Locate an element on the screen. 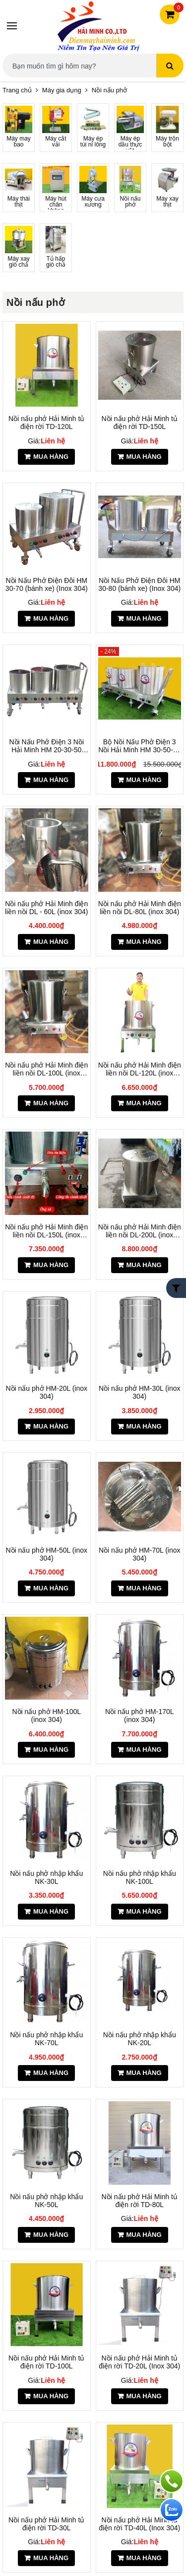  Mua hàng is located at coordinates (50, 456).